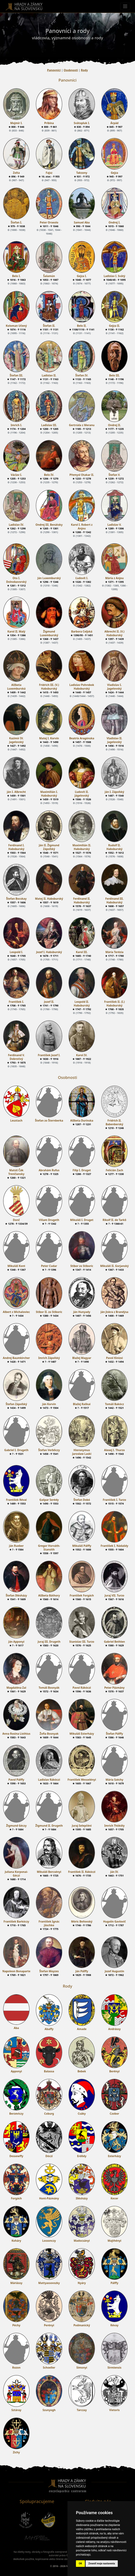 The height and width of the screenshot is (2576, 135). Describe the element at coordinates (80, 2563) in the screenshot. I see `OK [button]` at that location.